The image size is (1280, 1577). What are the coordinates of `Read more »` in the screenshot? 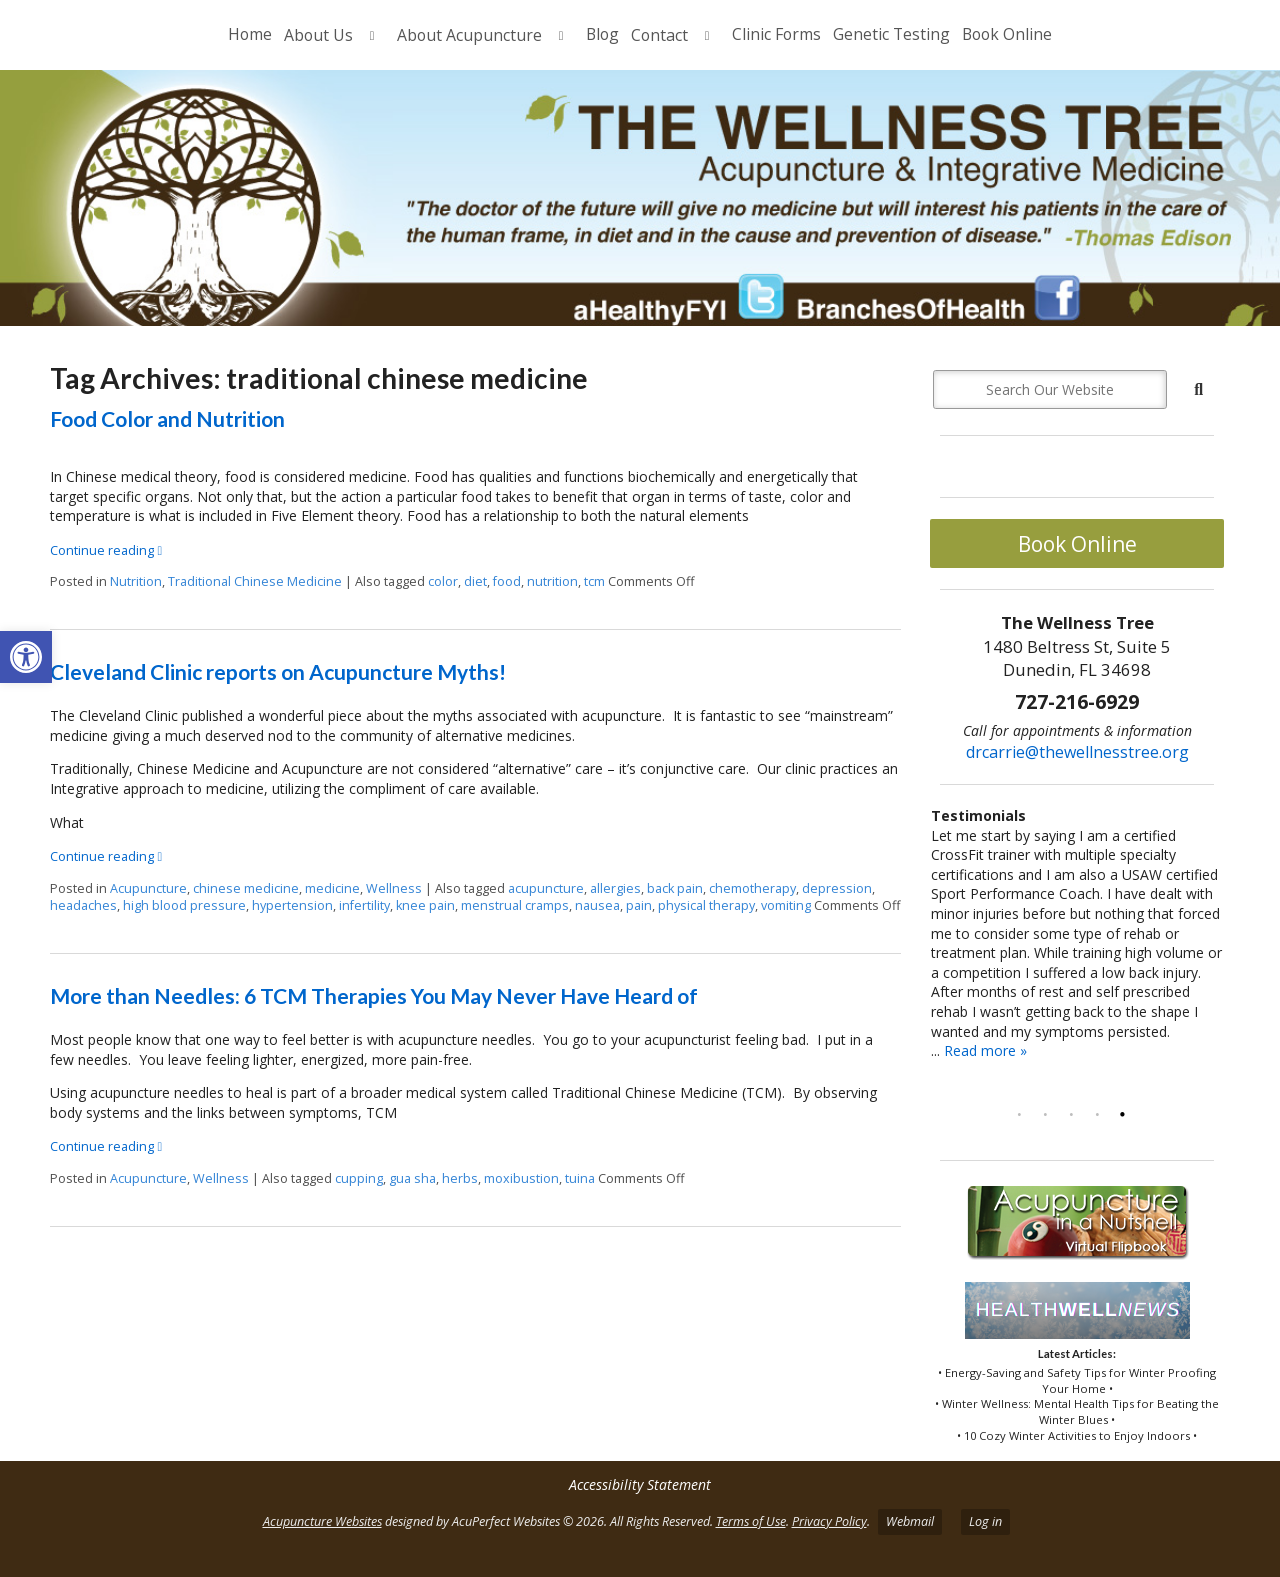 It's located at (985, 1050).